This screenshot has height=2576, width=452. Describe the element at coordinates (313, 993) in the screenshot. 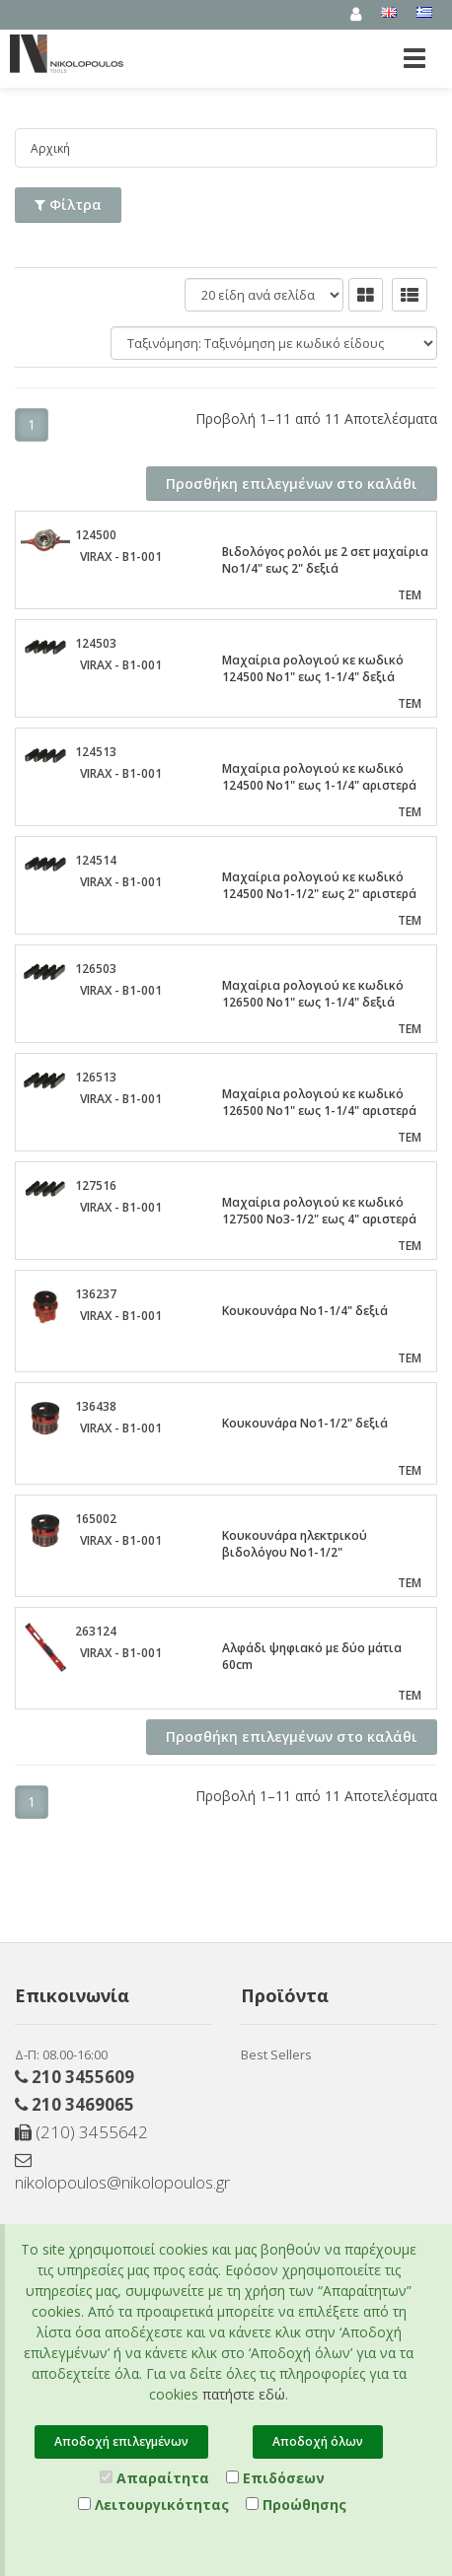

I see `Μαχαίρια ρολογιού κε κωδικό 126500 Νο1" εως 1-1/4" δεξιά` at that location.